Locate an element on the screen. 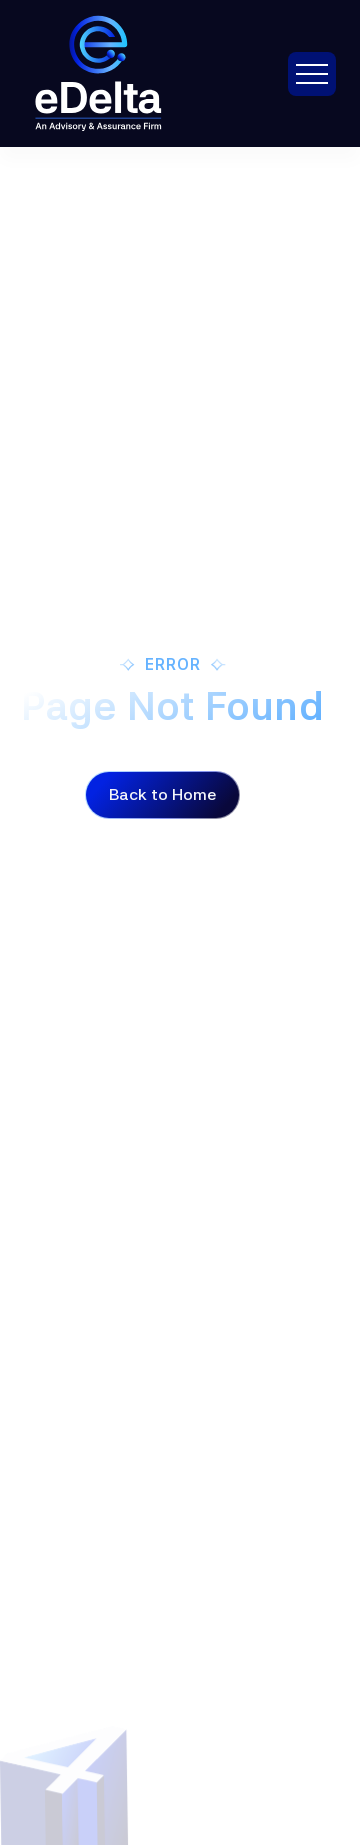  [Button] is located at coordinates (162, 795).